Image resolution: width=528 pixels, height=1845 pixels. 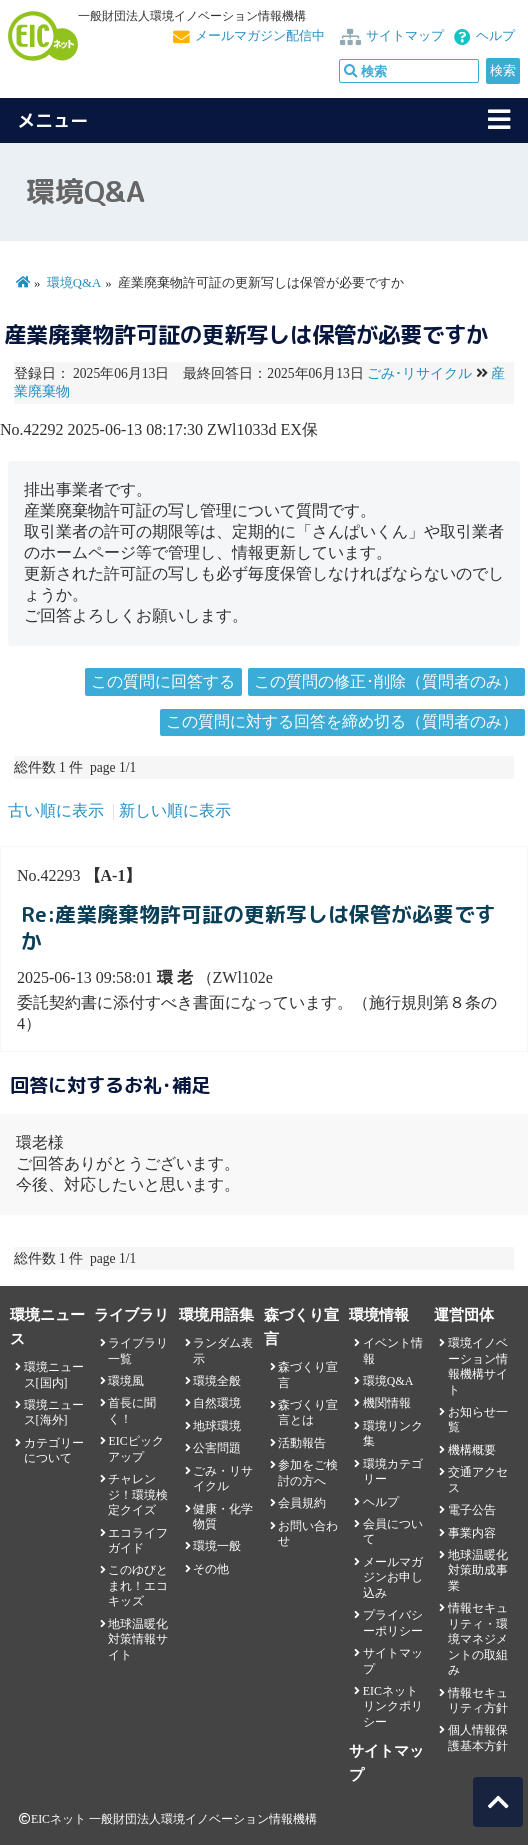 I want to click on チャレンジ！環境検定クイズ, so click(x=138, y=1494).